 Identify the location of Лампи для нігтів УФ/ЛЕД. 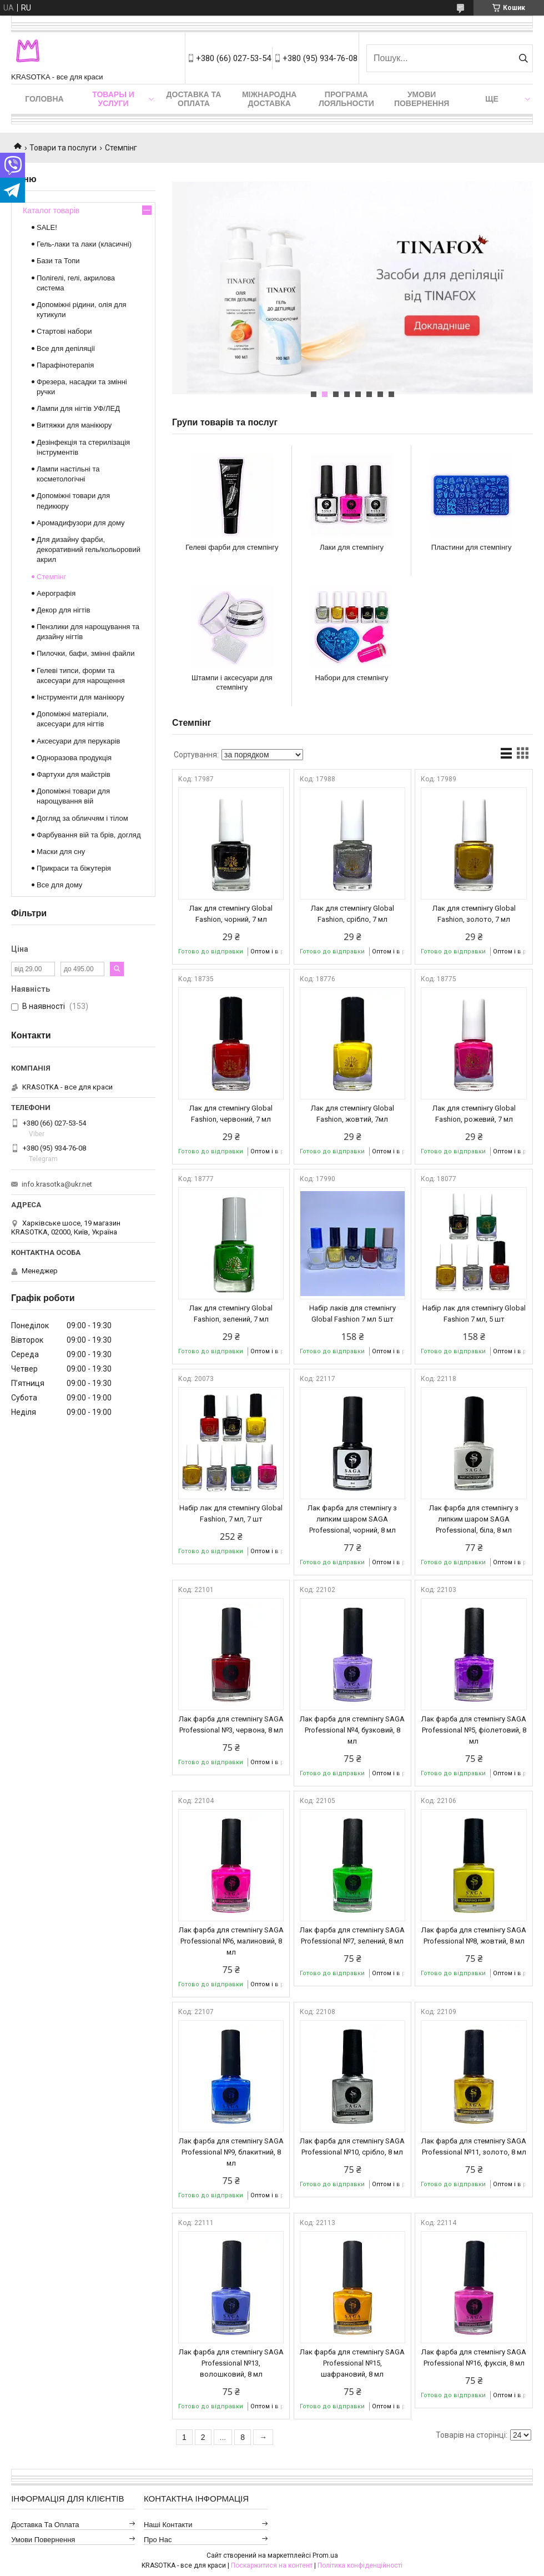
(78, 408).